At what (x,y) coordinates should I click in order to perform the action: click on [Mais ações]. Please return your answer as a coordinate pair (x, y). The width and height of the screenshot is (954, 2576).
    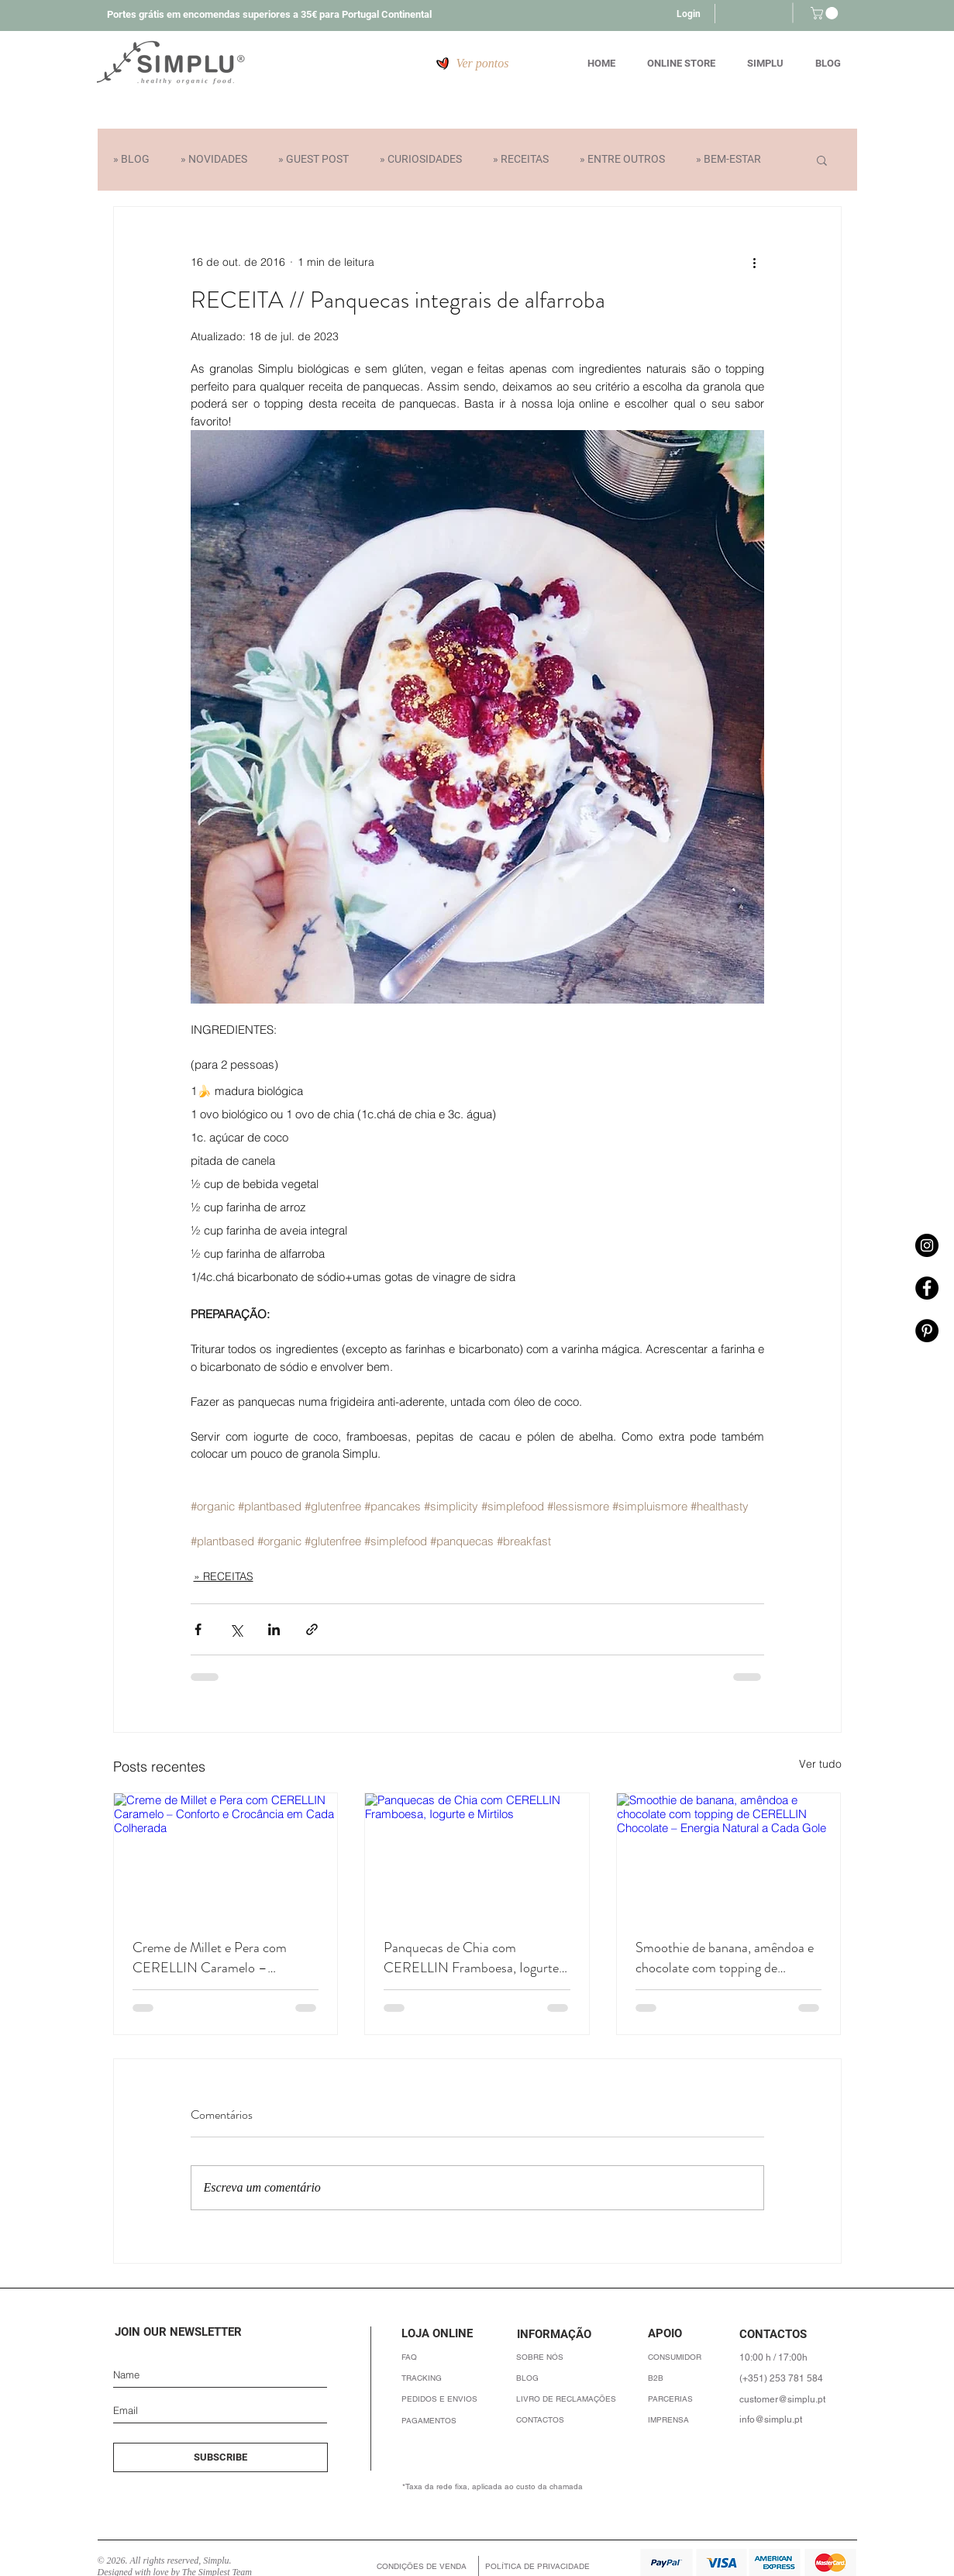
    Looking at the image, I should click on (755, 262).